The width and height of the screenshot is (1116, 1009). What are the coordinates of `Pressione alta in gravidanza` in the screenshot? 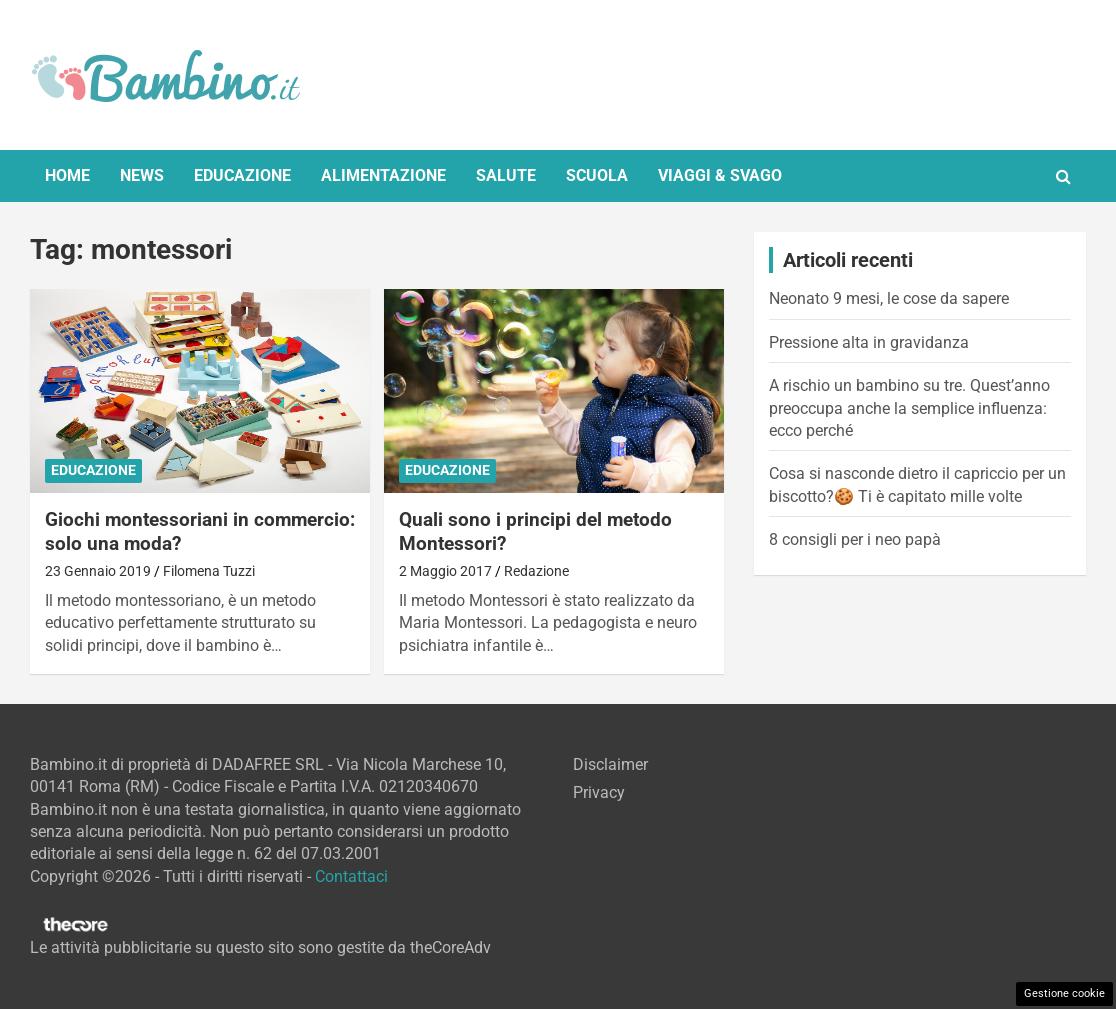 It's located at (869, 342).